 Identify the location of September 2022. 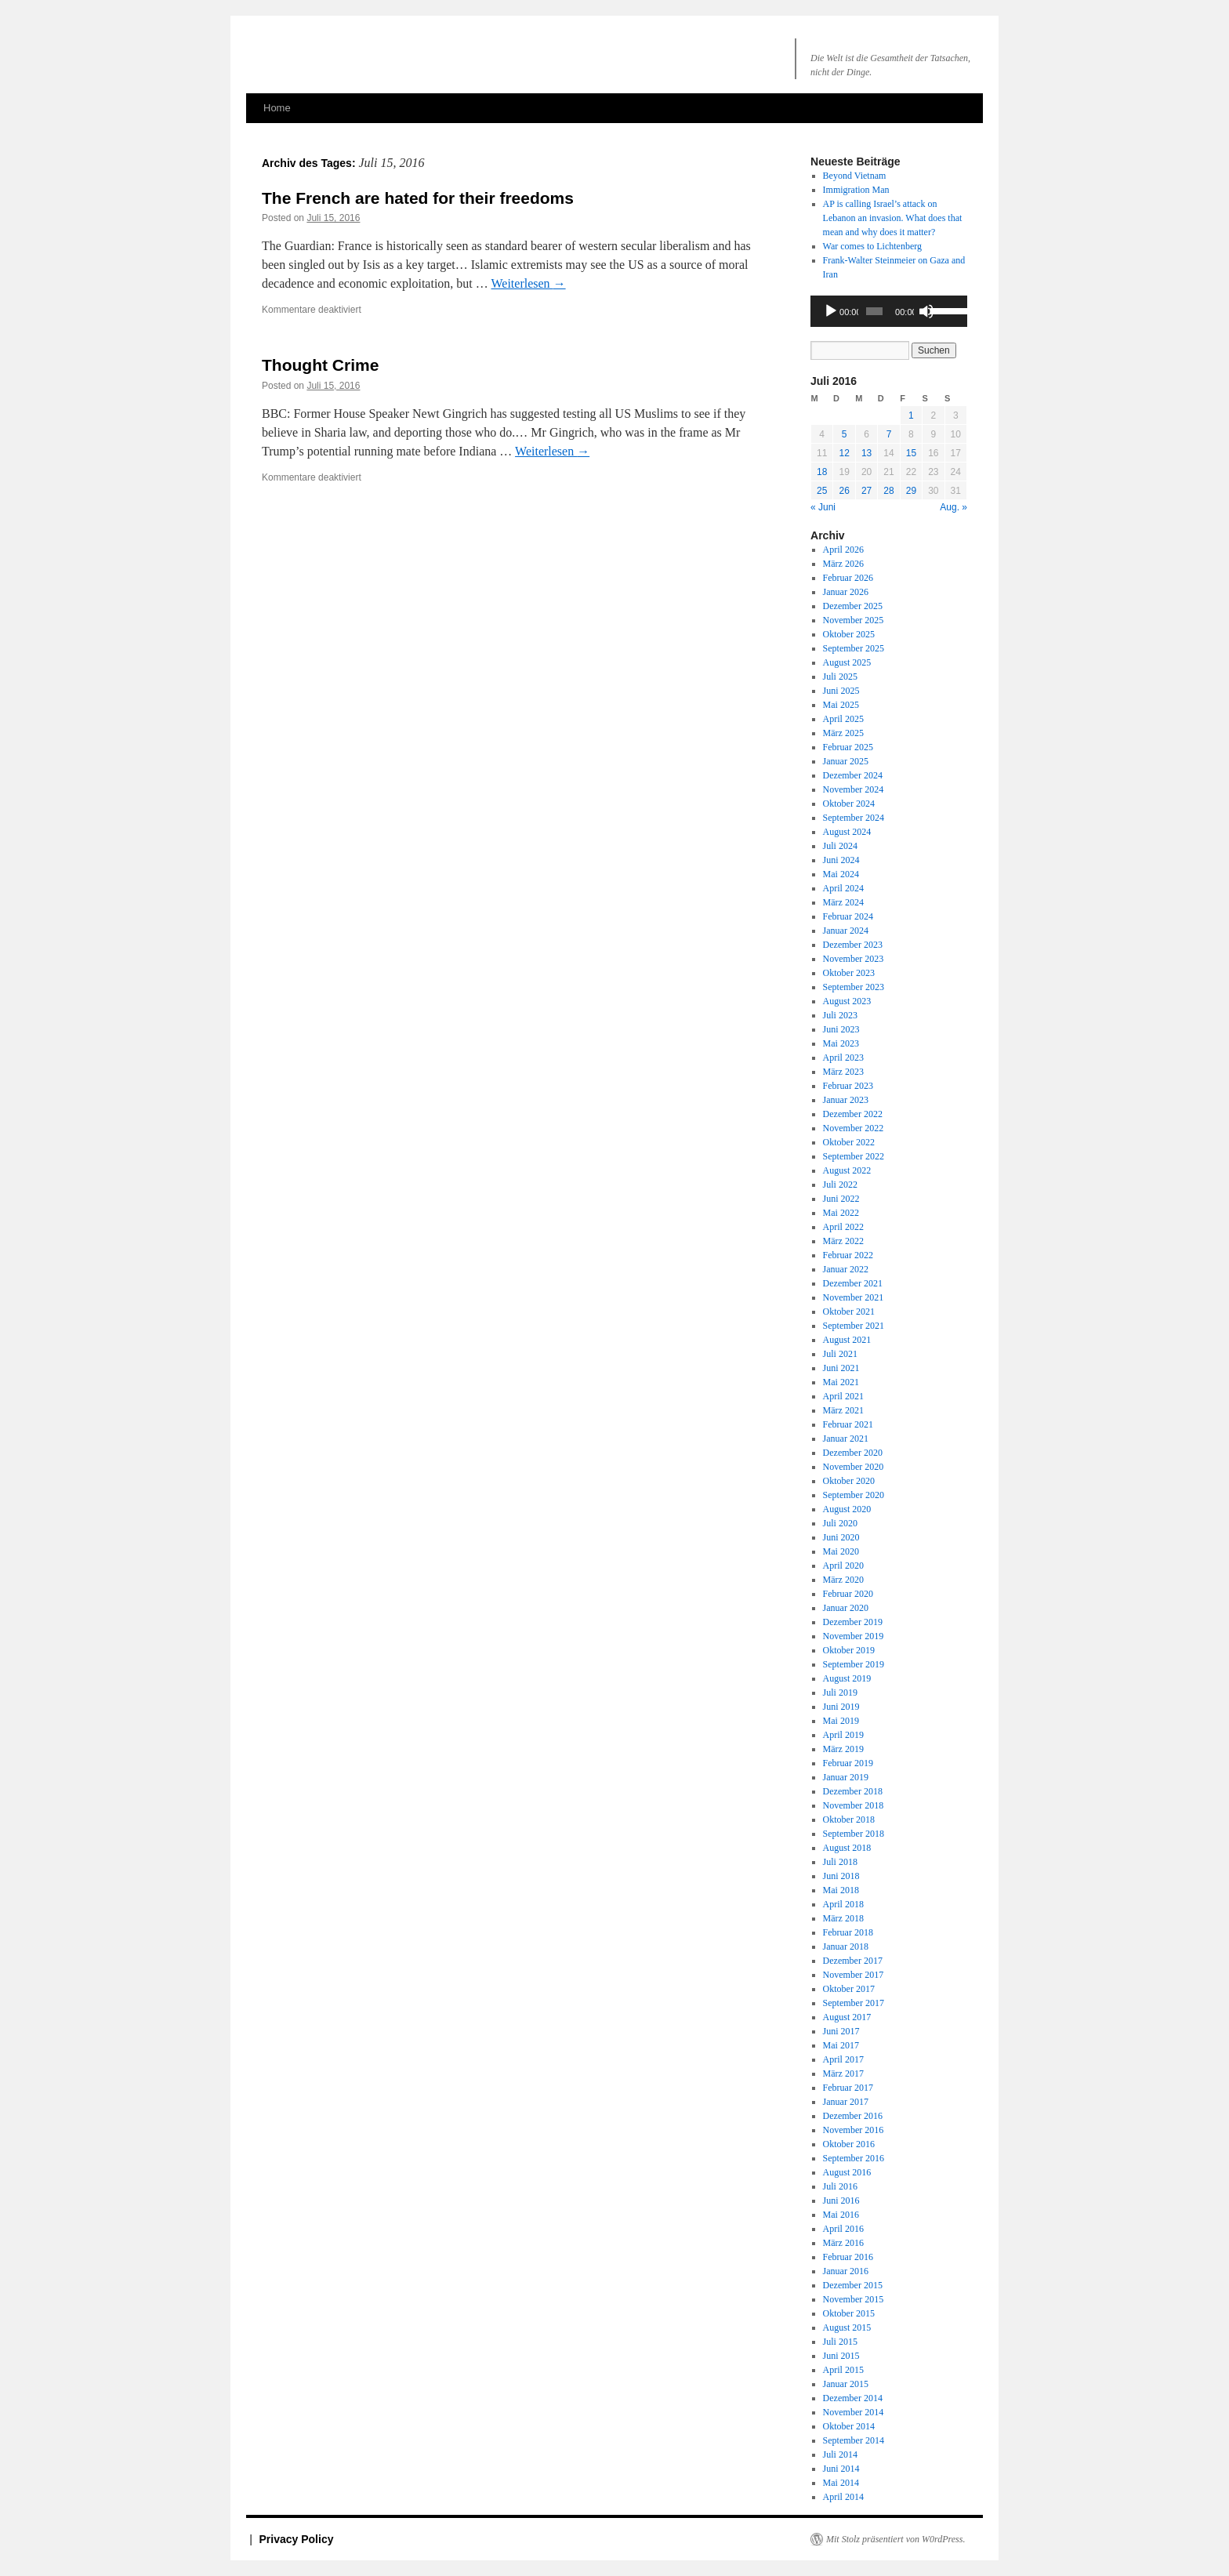
(853, 1156).